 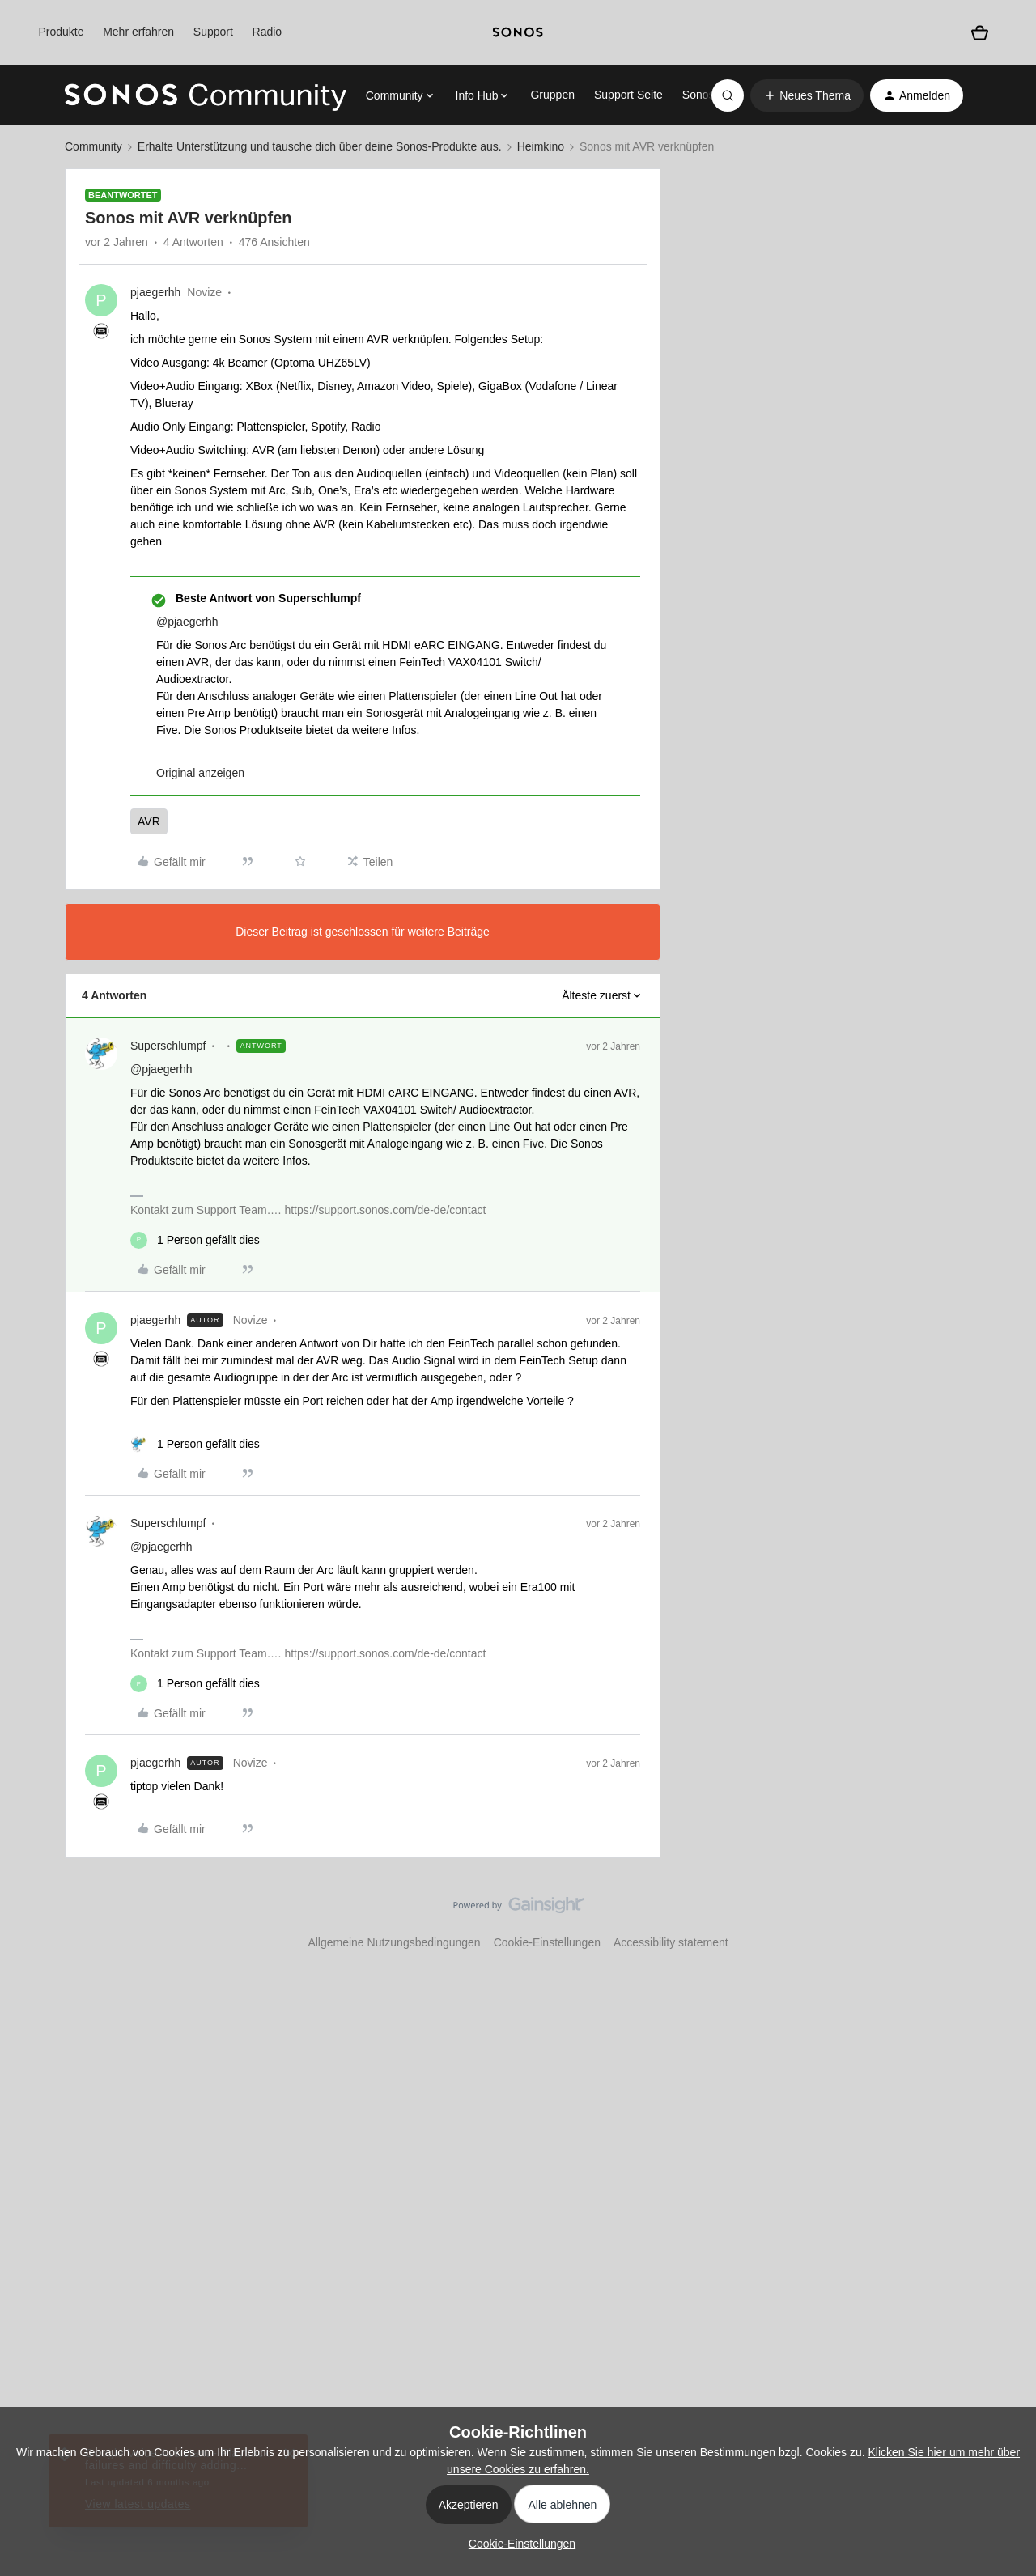 What do you see at coordinates (205, 95) in the screenshot?
I see `[Forum|go.to.homepage]` at bounding box center [205, 95].